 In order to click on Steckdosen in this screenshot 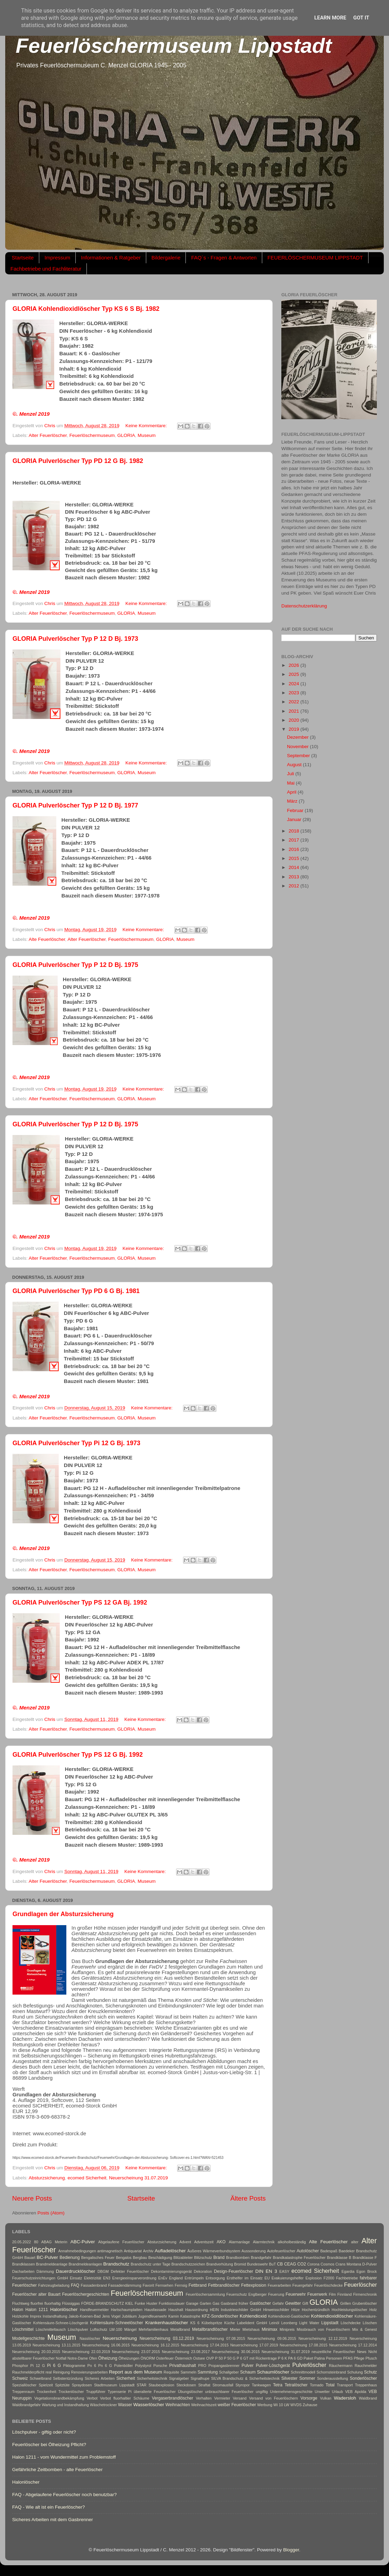, I will do `click(186, 2385)`.